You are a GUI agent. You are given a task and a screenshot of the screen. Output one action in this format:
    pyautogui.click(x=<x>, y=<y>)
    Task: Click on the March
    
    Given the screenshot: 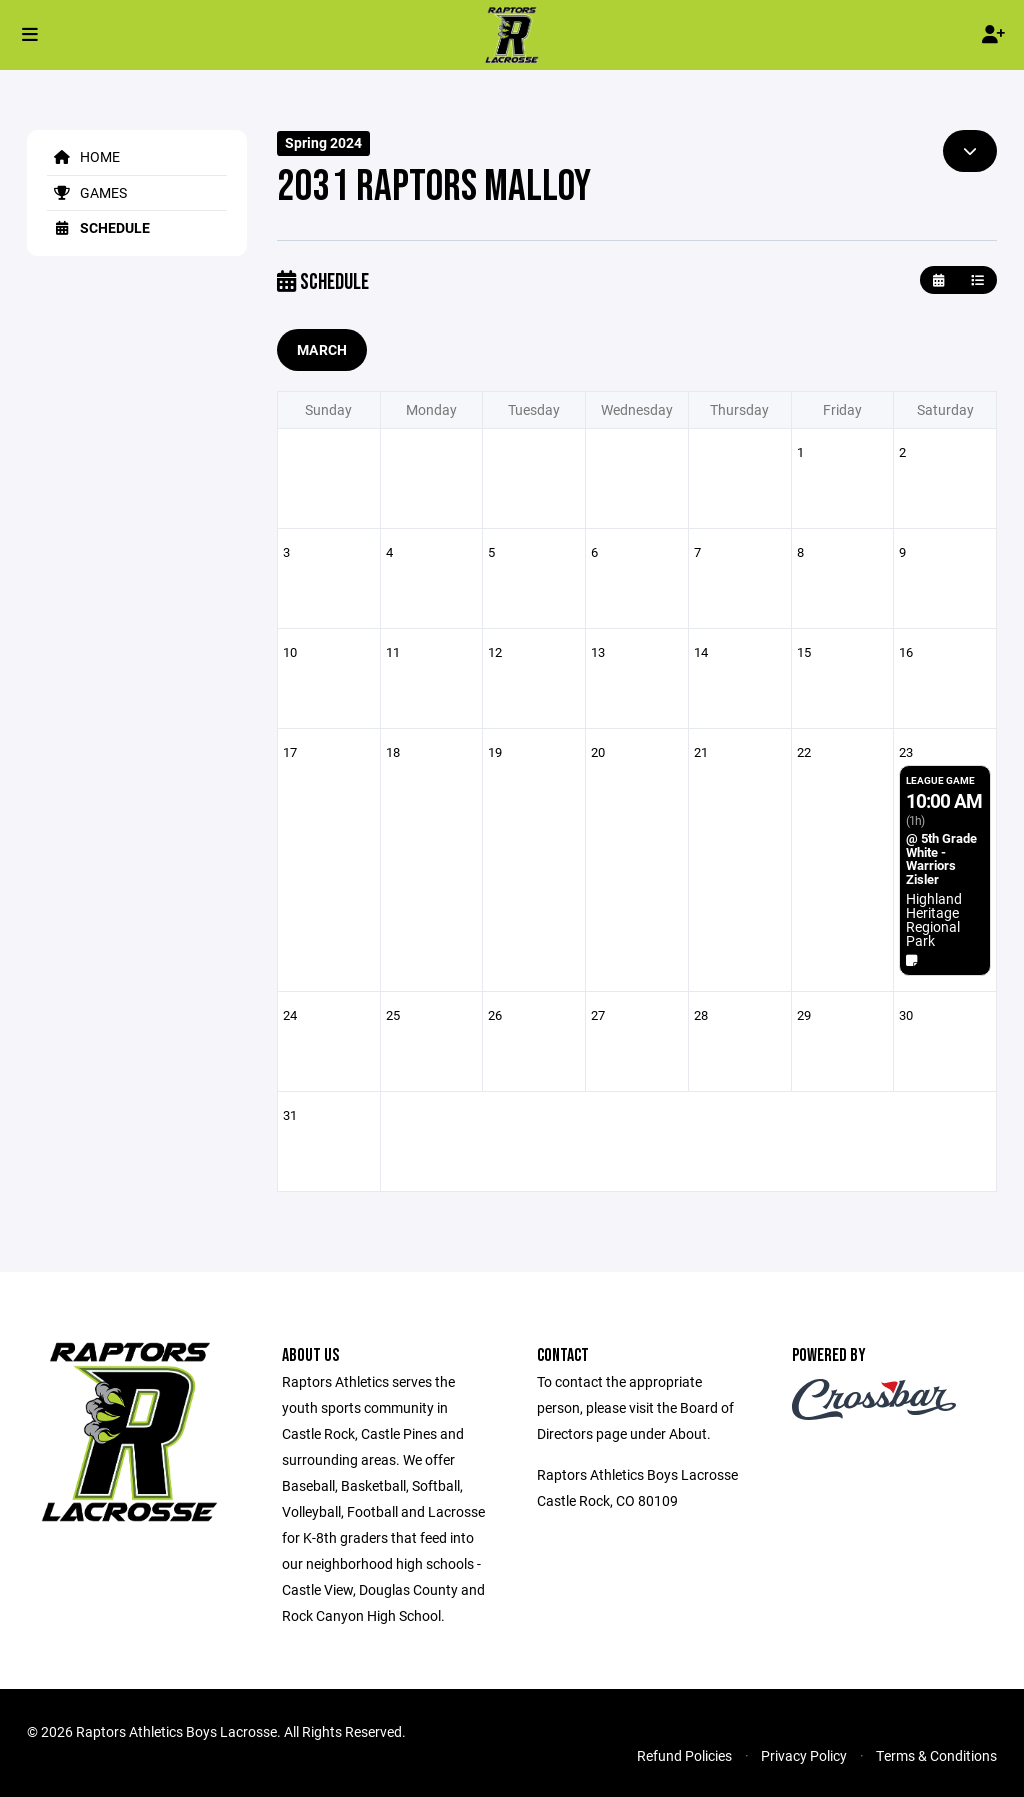 What is the action you would take?
    pyautogui.click(x=322, y=349)
    